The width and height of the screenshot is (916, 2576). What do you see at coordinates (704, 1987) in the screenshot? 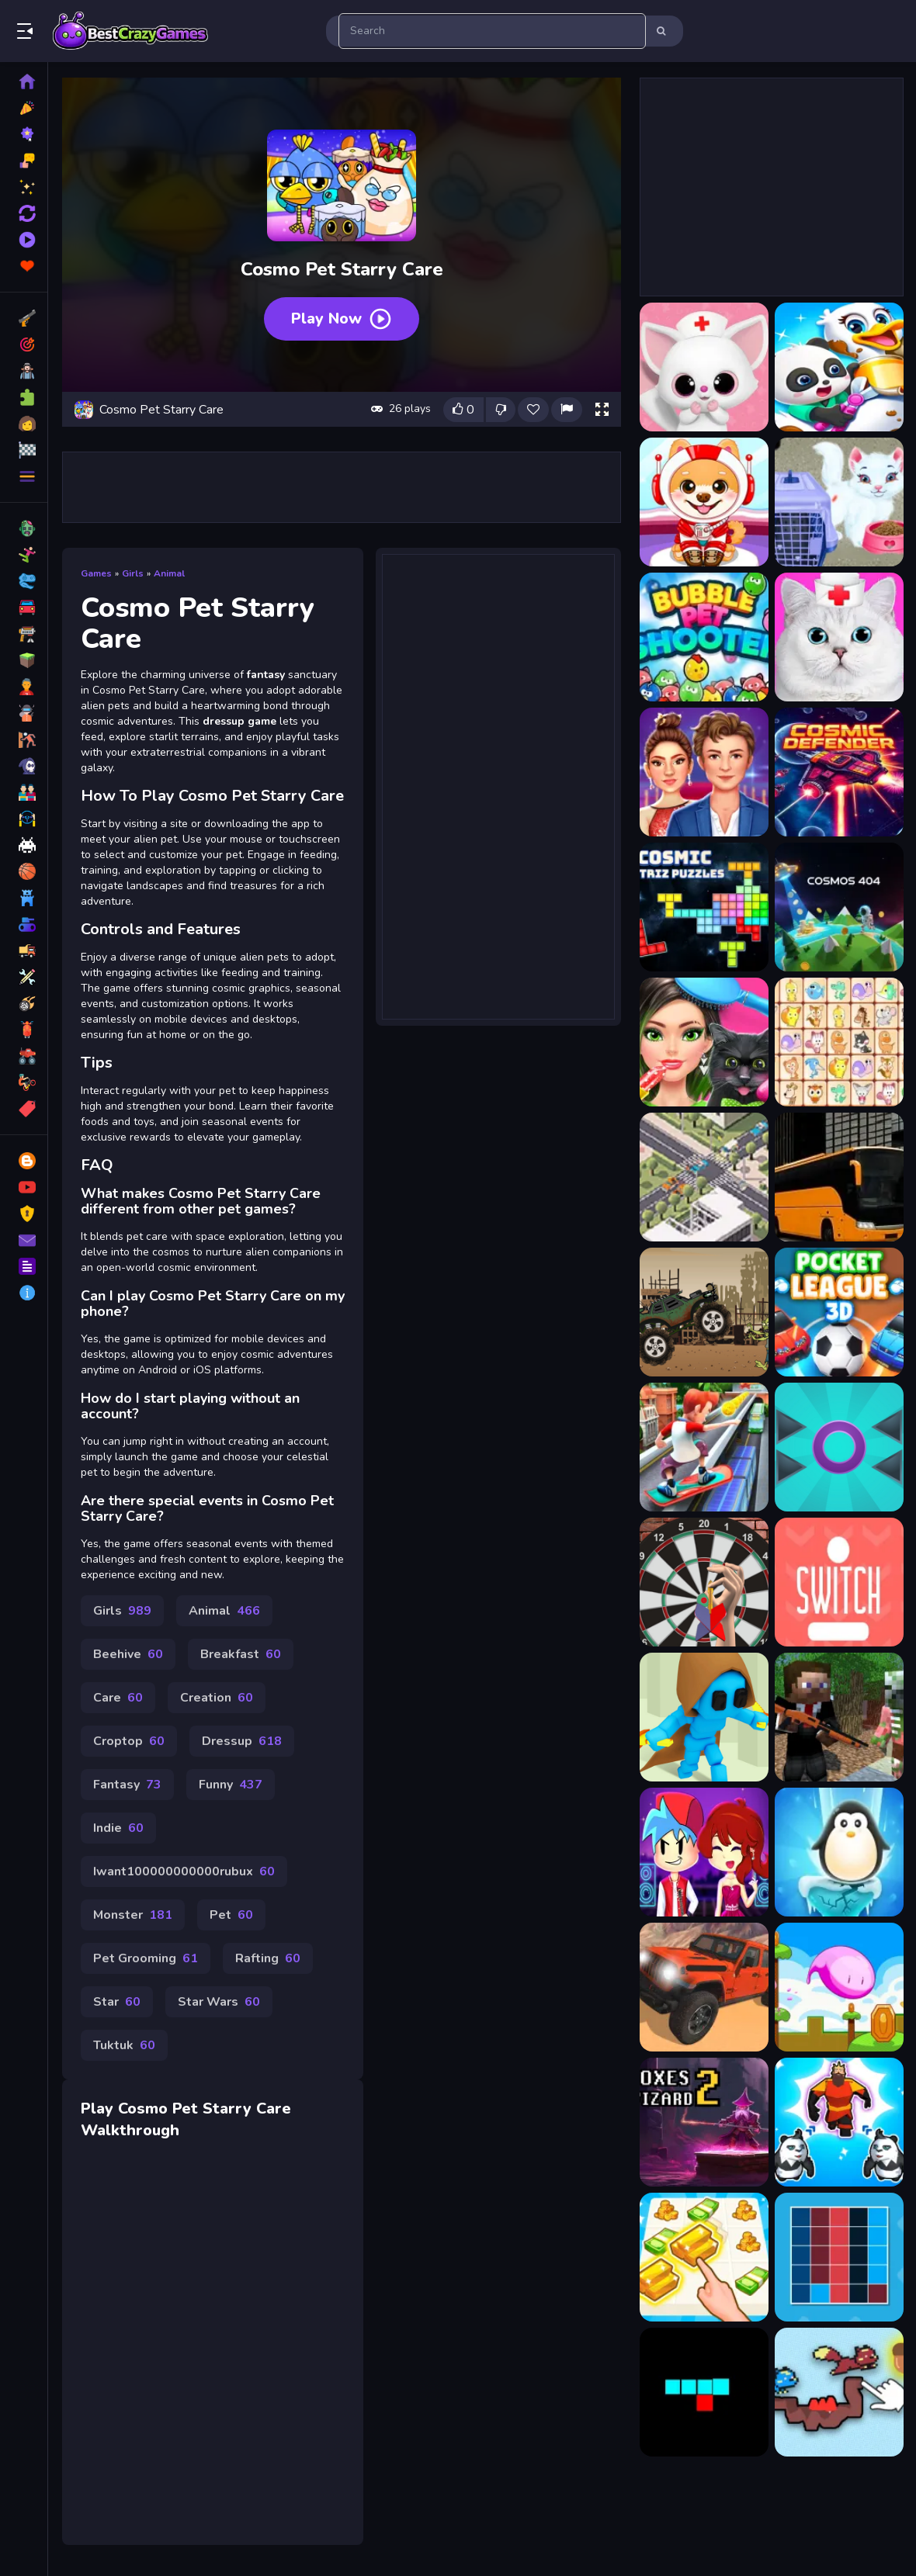
I see `[Dangerous Jeep Hilly Driver Simulator]` at bounding box center [704, 1987].